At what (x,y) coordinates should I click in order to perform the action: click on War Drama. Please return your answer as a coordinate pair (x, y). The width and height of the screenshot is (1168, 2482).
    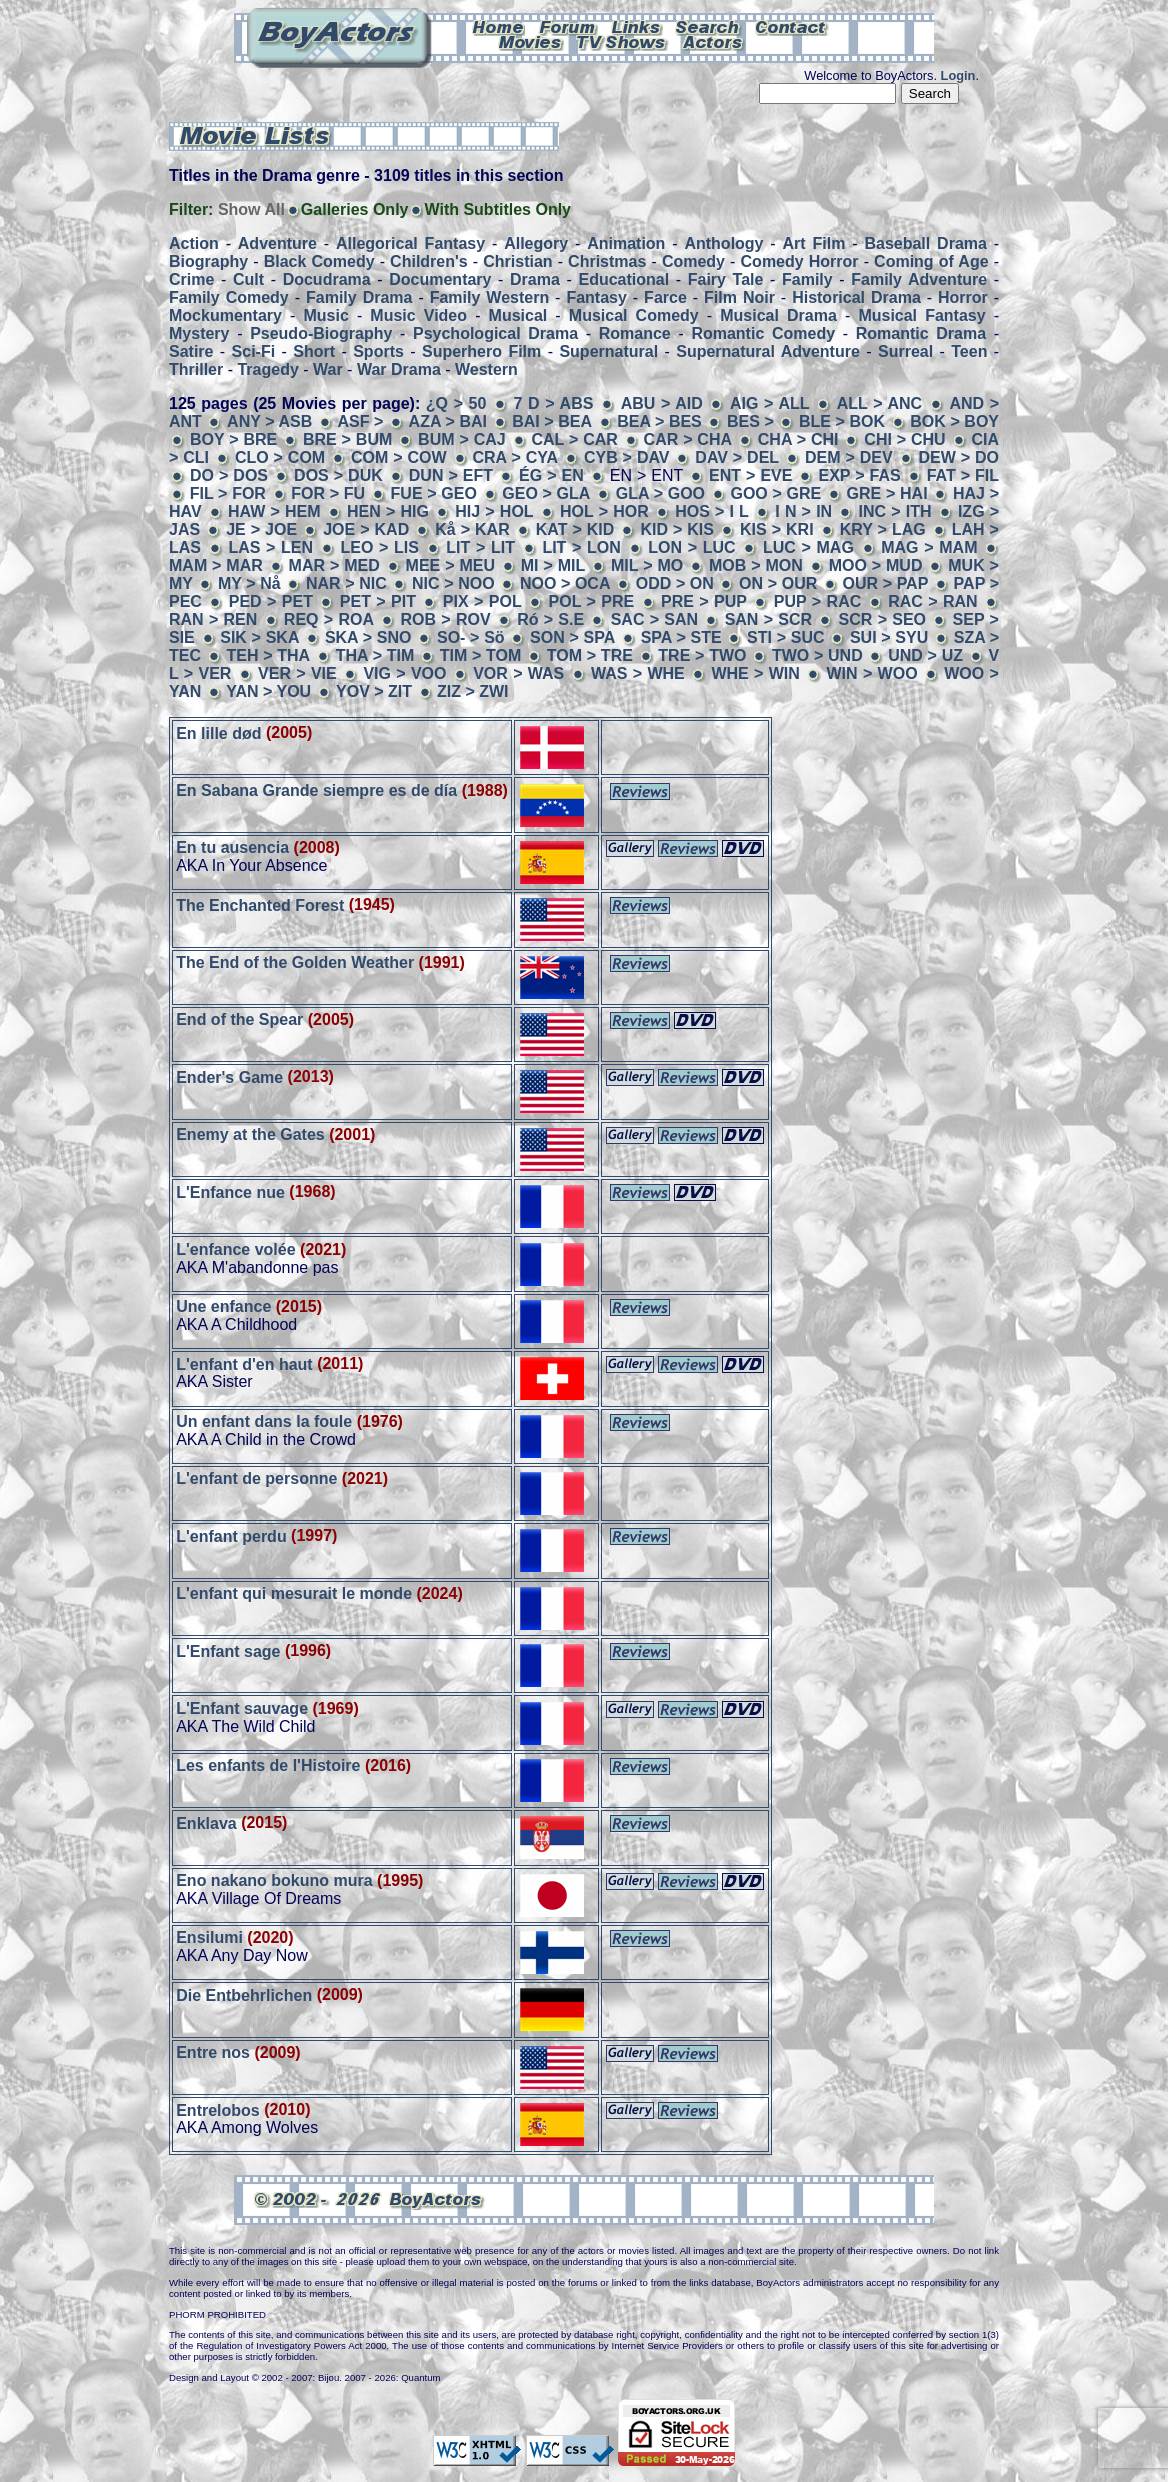
    Looking at the image, I should click on (399, 369).